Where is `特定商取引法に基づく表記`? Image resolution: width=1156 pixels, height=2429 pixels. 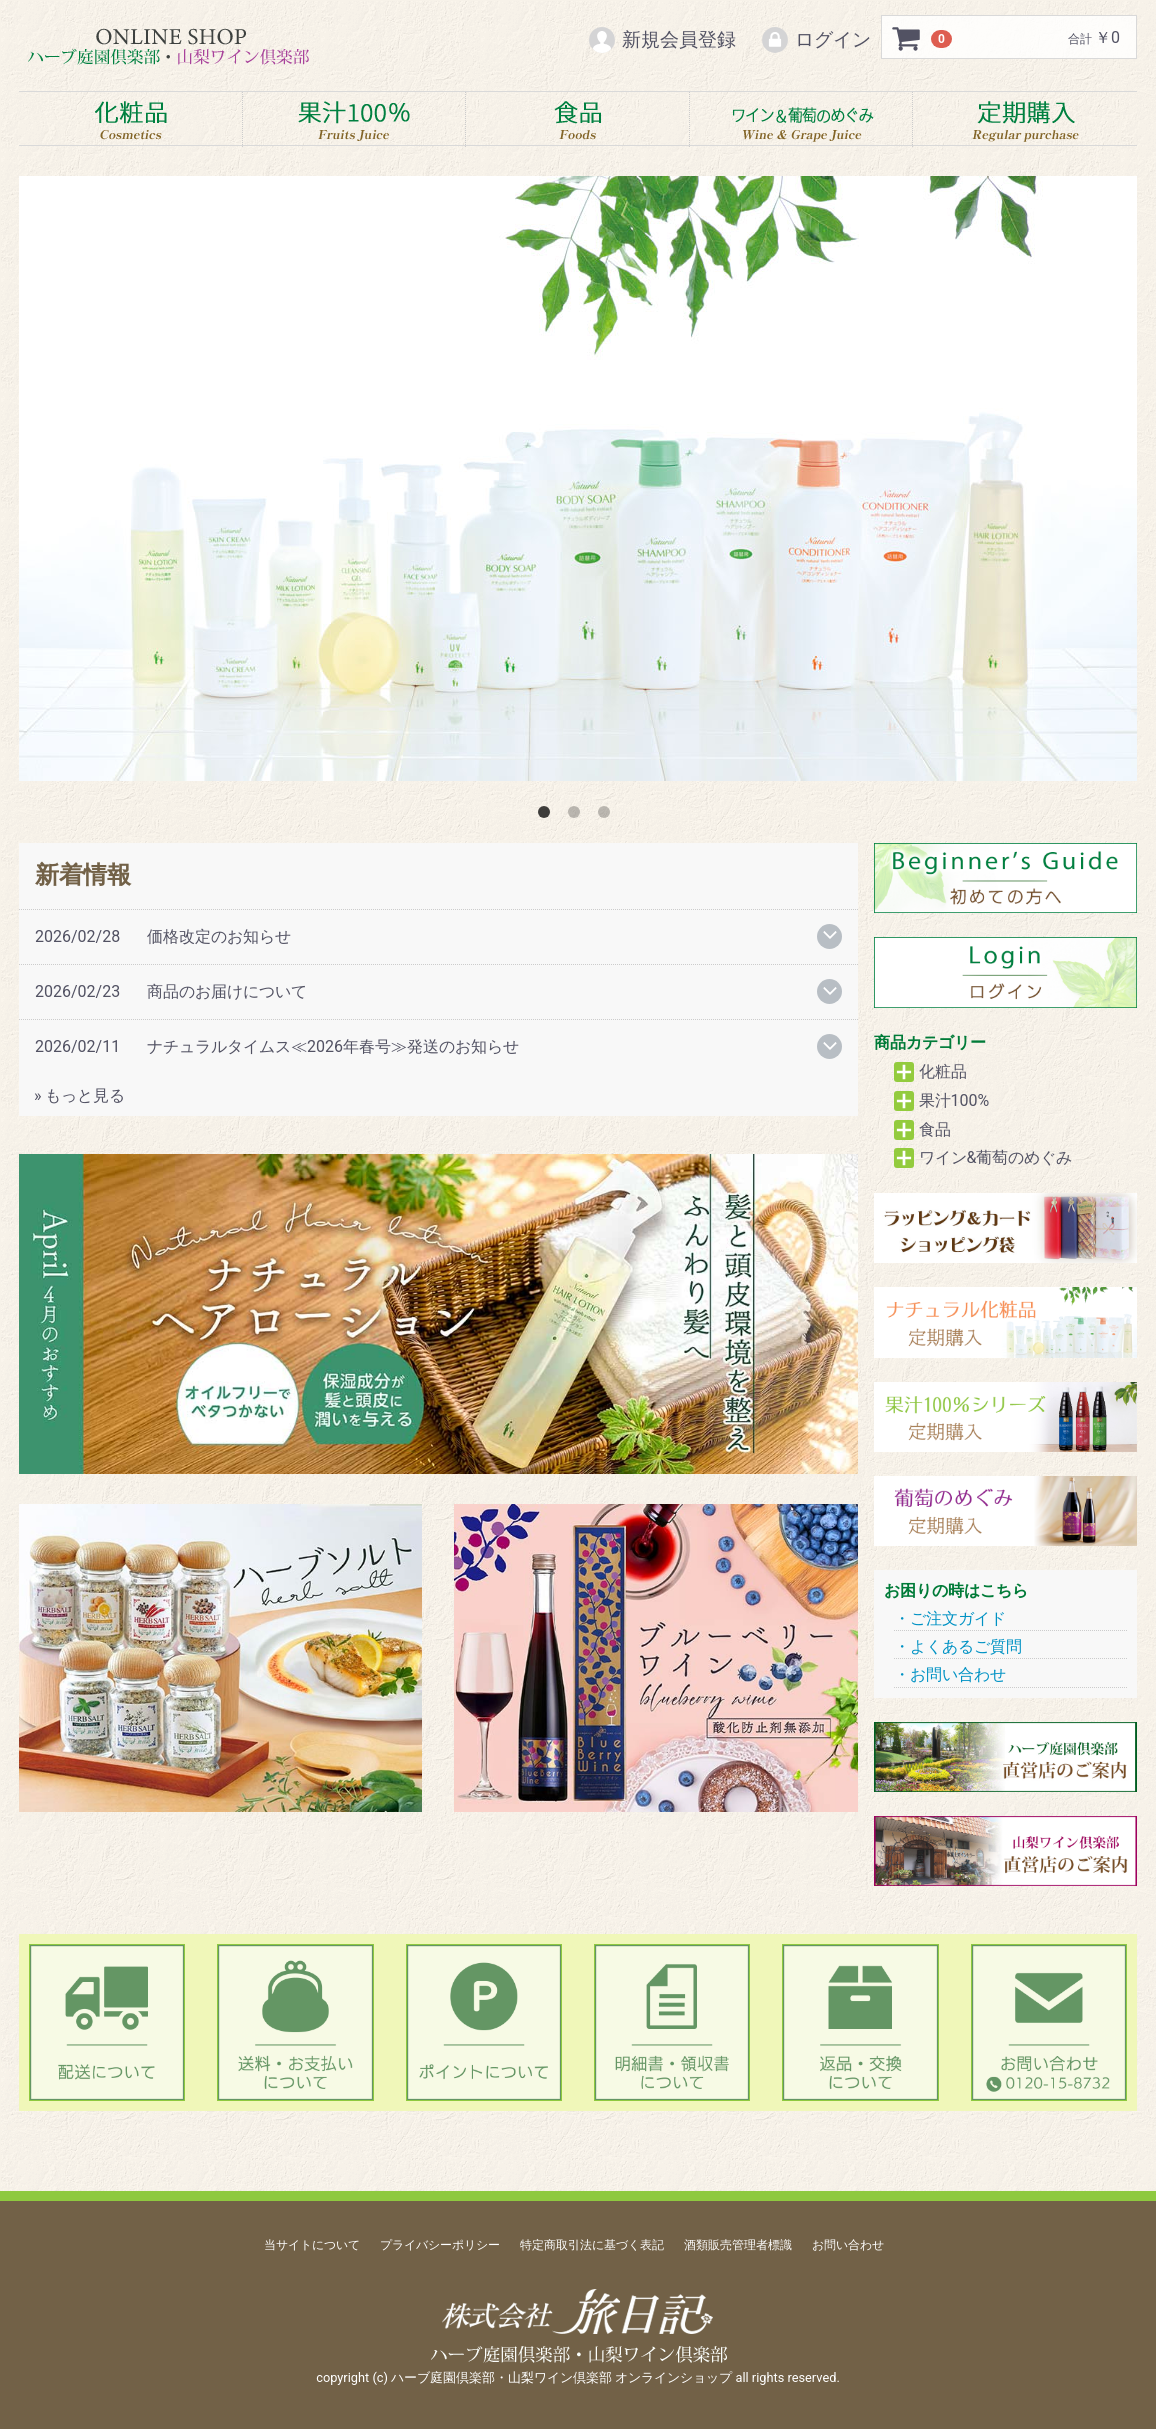
特定商取引法に基づく表記 is located at coordinates (592, 2245).